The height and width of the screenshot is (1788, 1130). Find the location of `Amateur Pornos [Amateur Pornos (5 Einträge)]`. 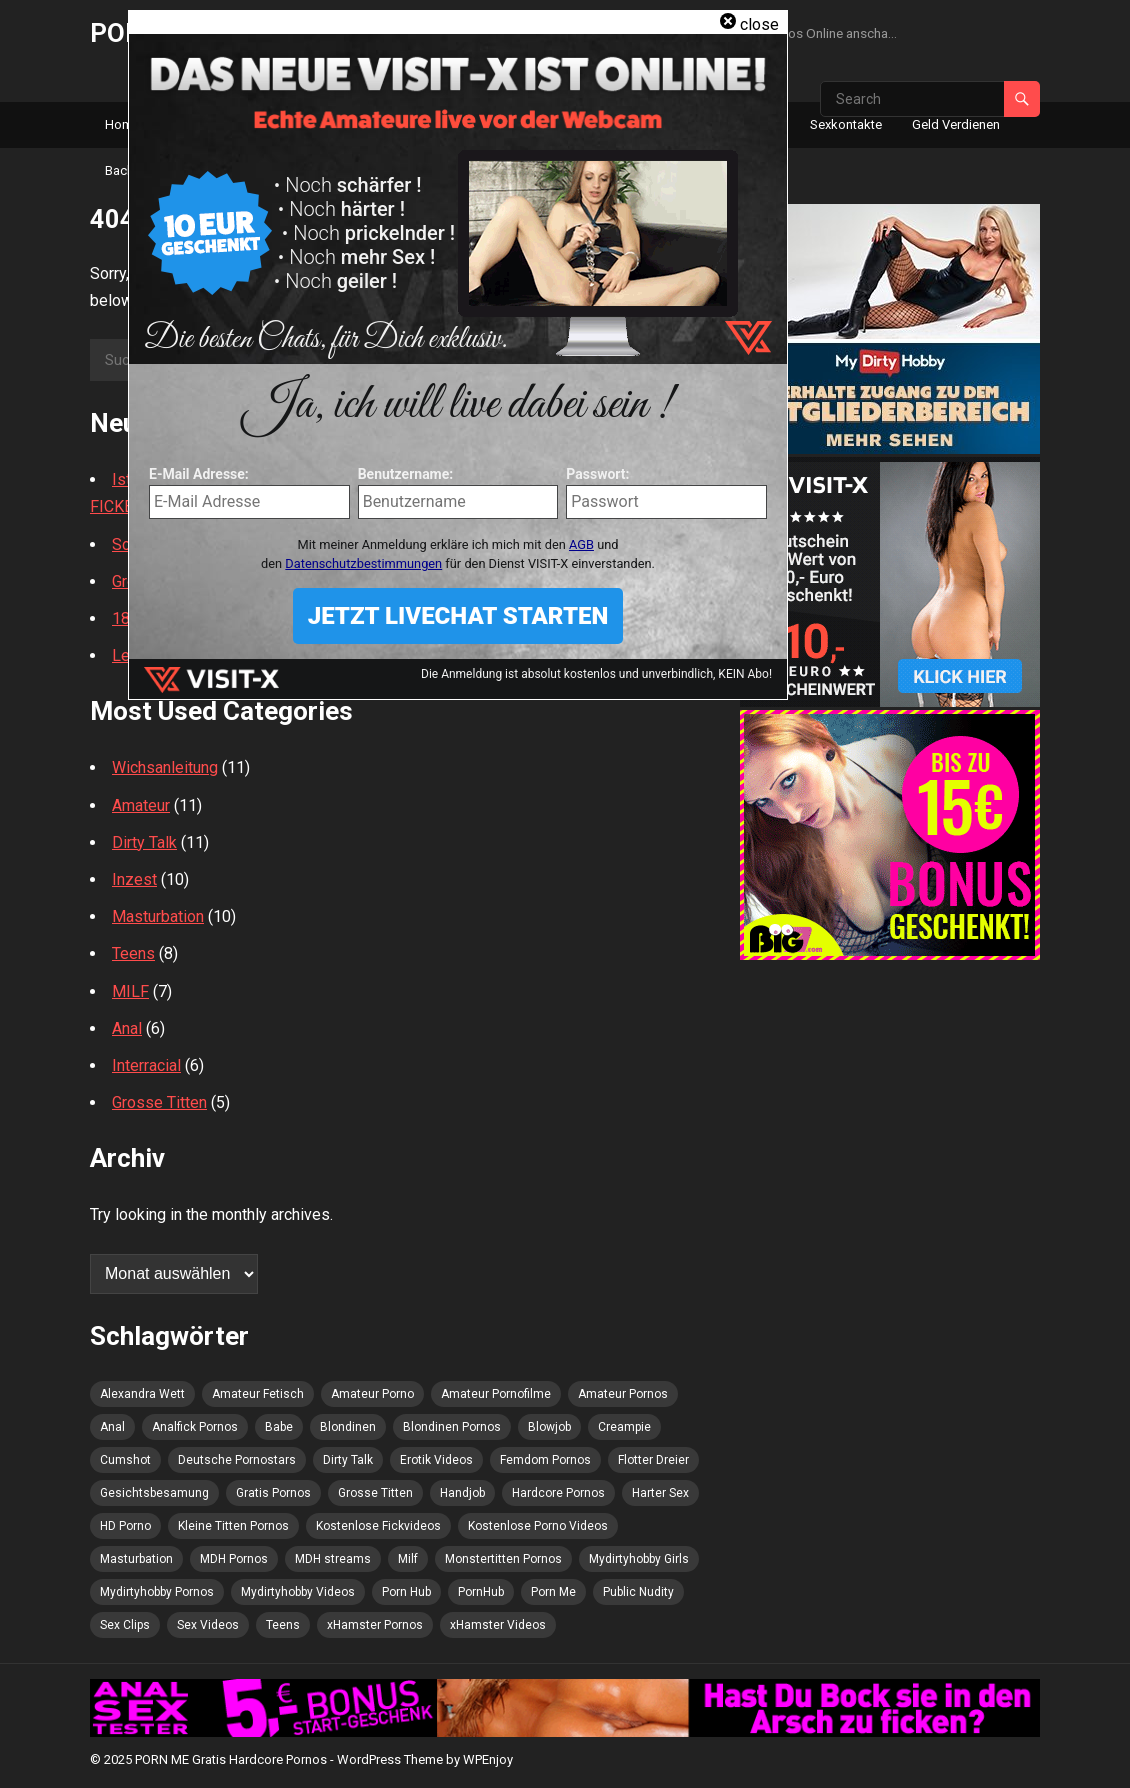

Amateur Pornos [Amateur Pornos (5 Einträge)] is located at coordinates (623, 1394).